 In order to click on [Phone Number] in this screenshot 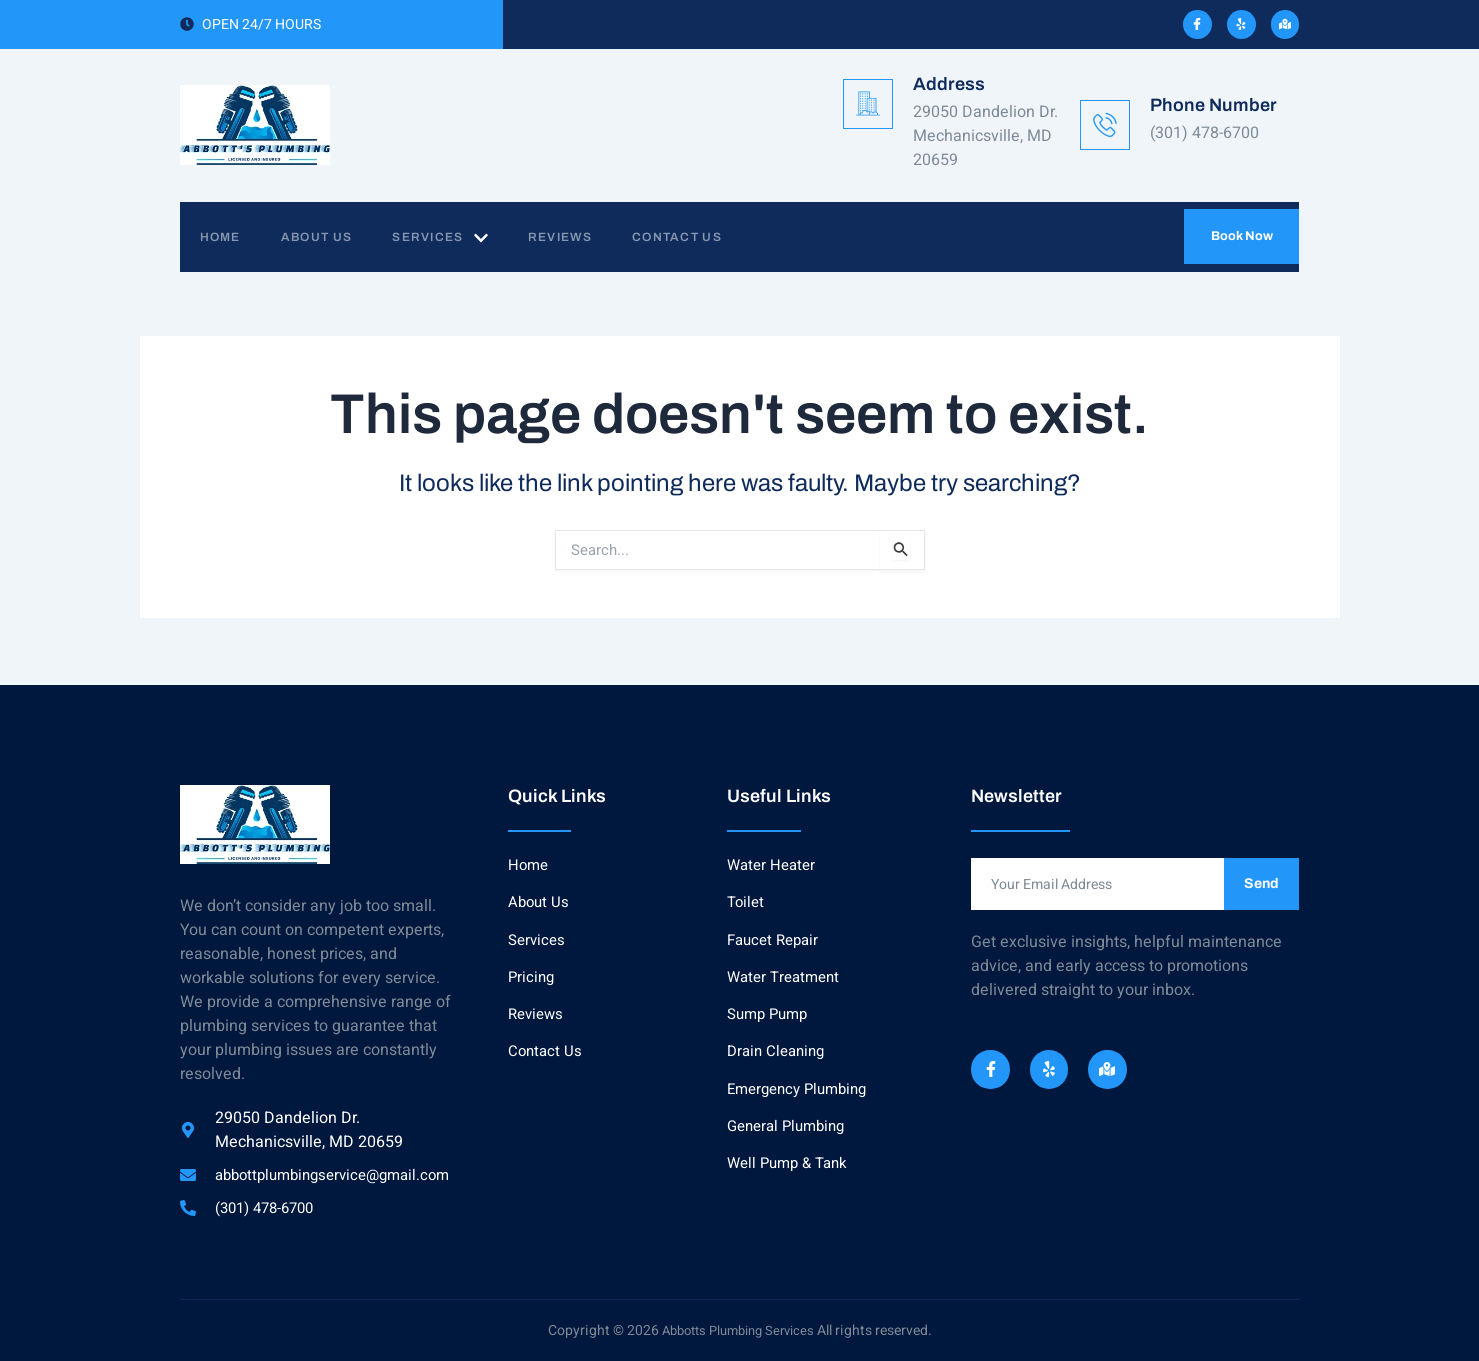, I will do `click(1105, 125)`.